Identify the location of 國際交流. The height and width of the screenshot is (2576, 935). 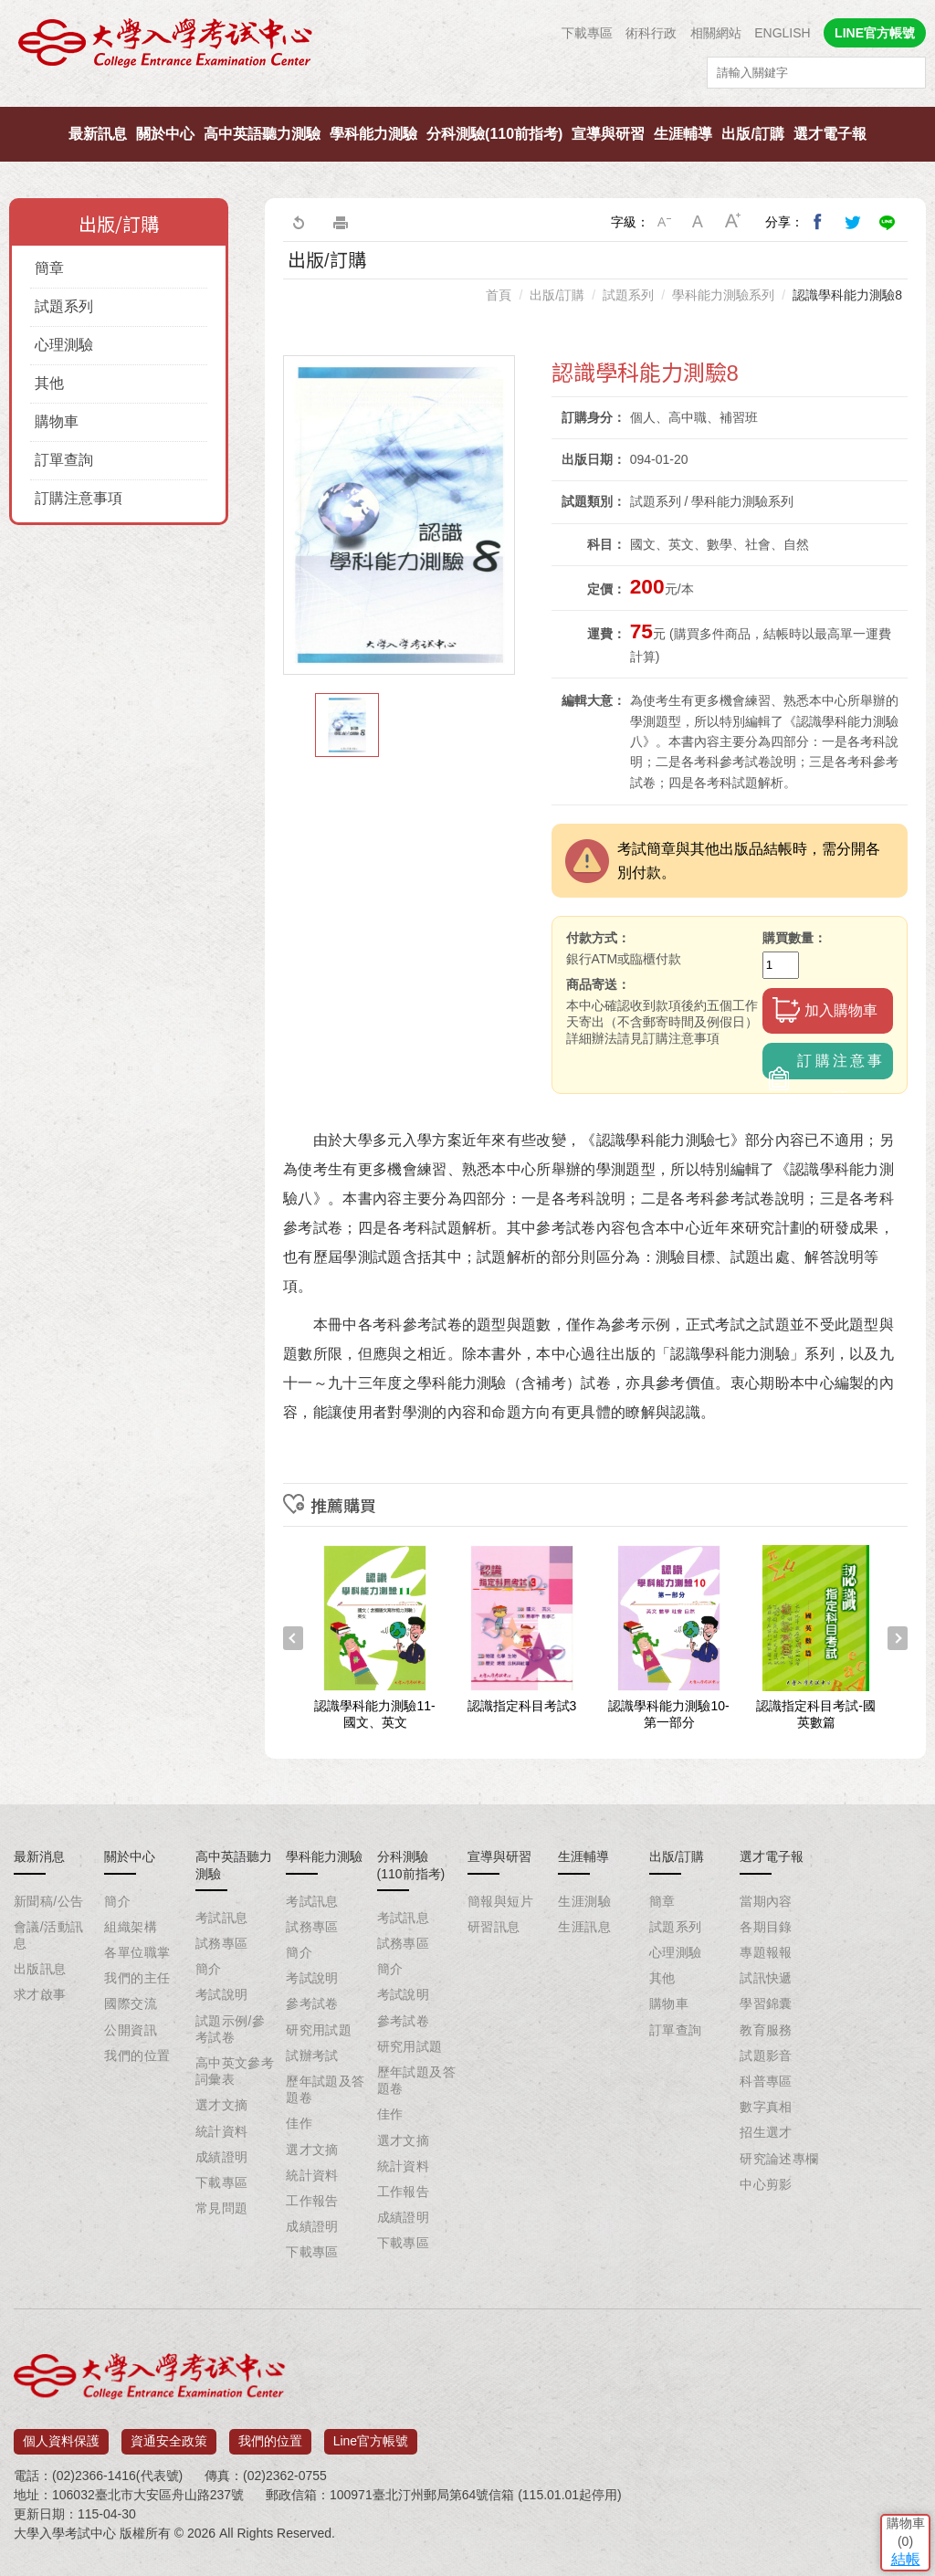
(130, 2003).